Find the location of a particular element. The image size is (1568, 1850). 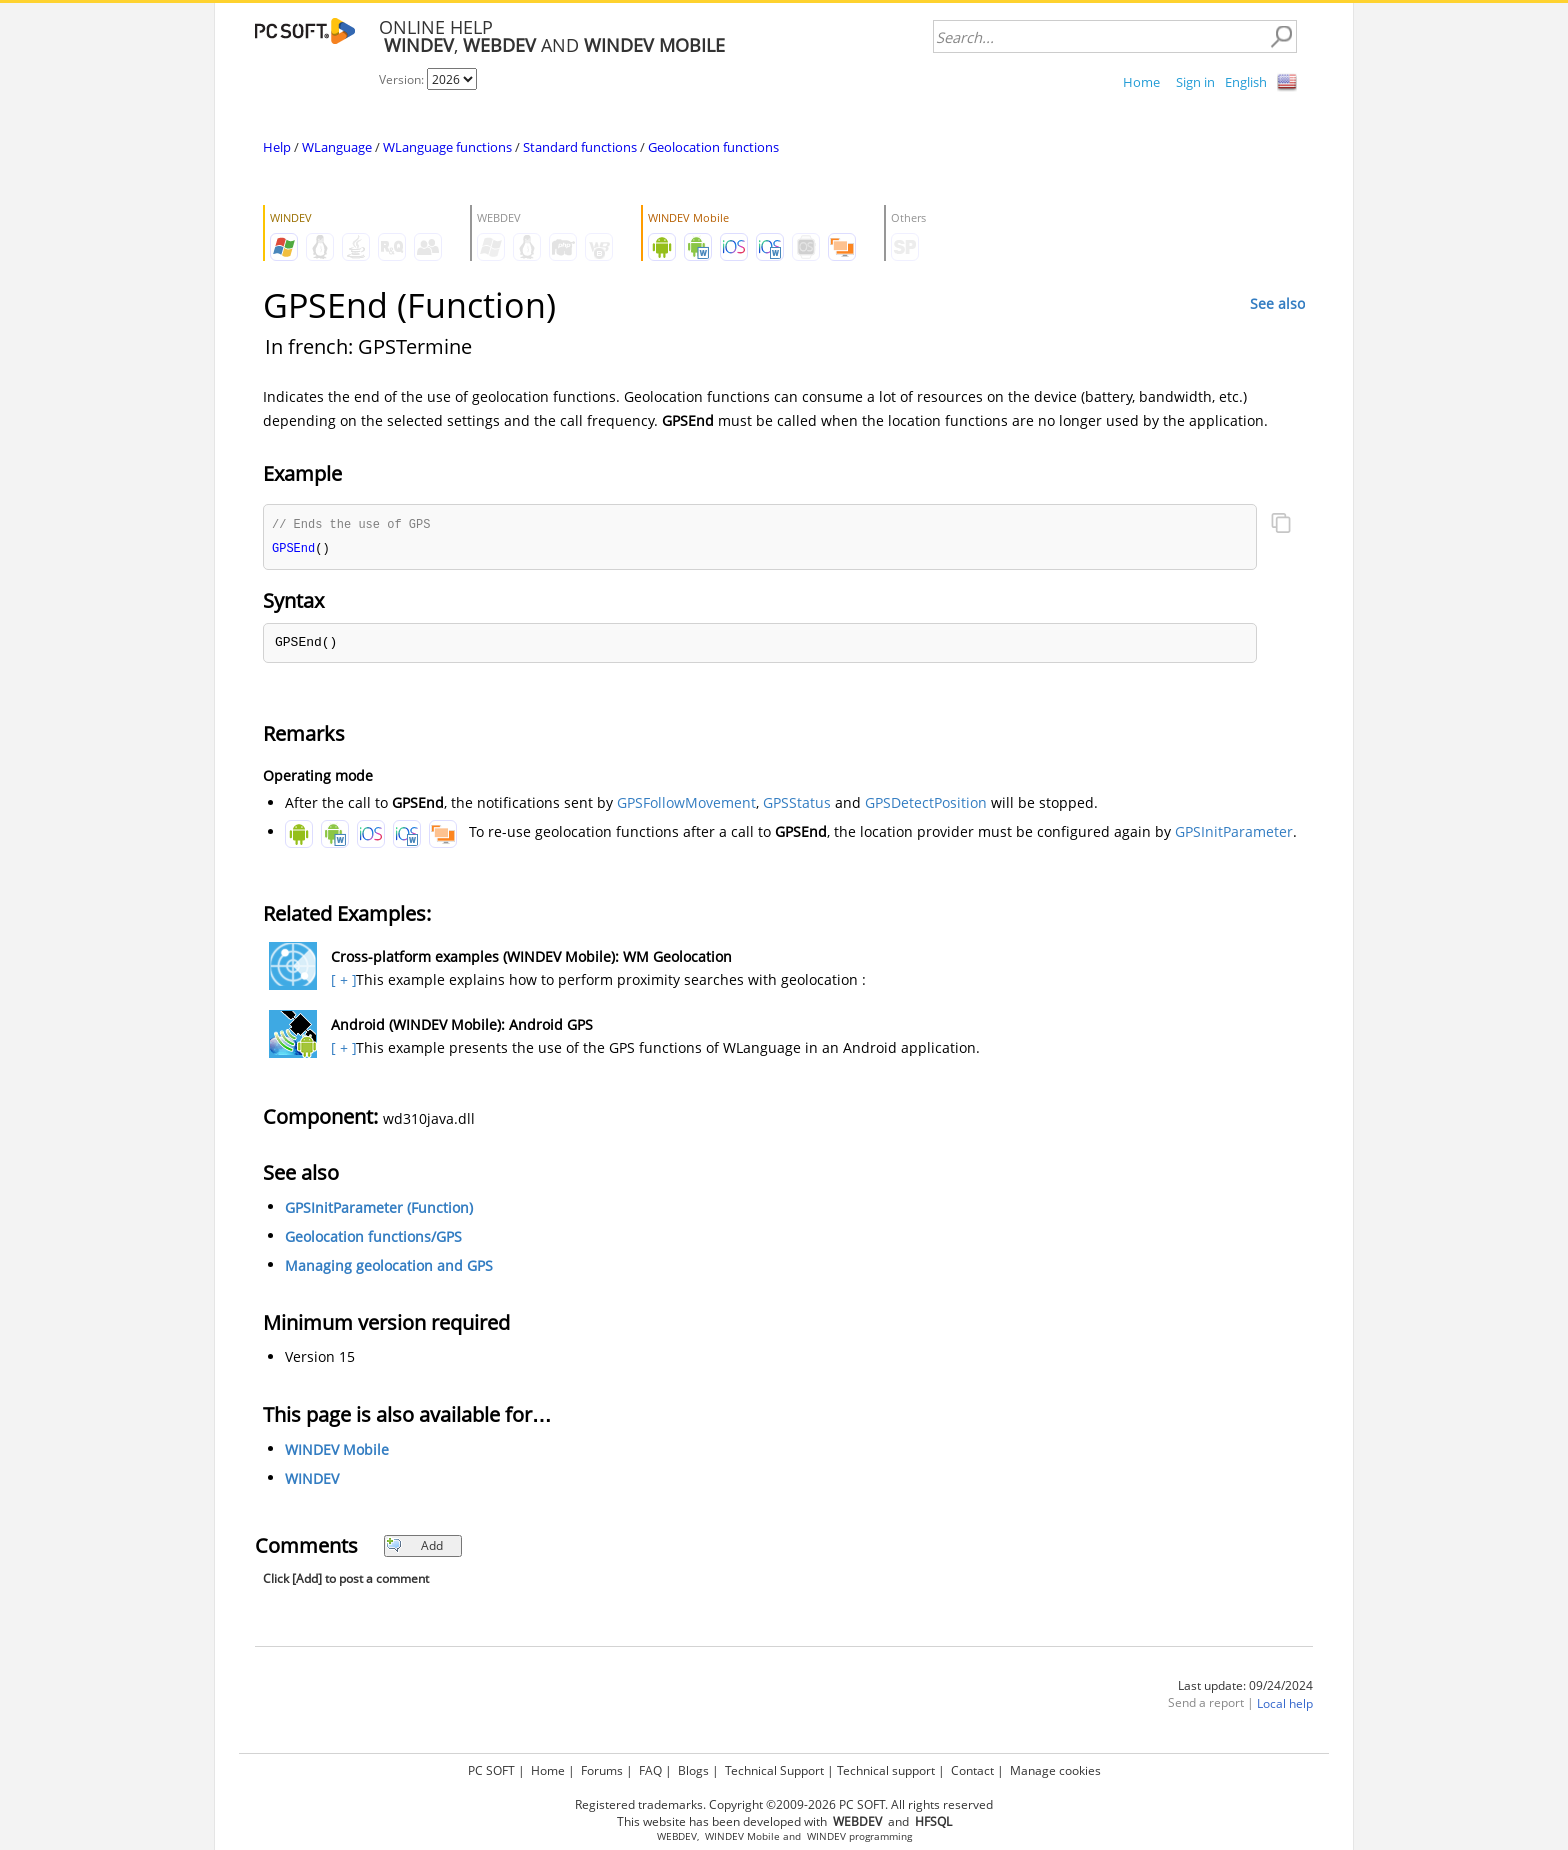

GPSStatus is located at coordinates (797, 804).